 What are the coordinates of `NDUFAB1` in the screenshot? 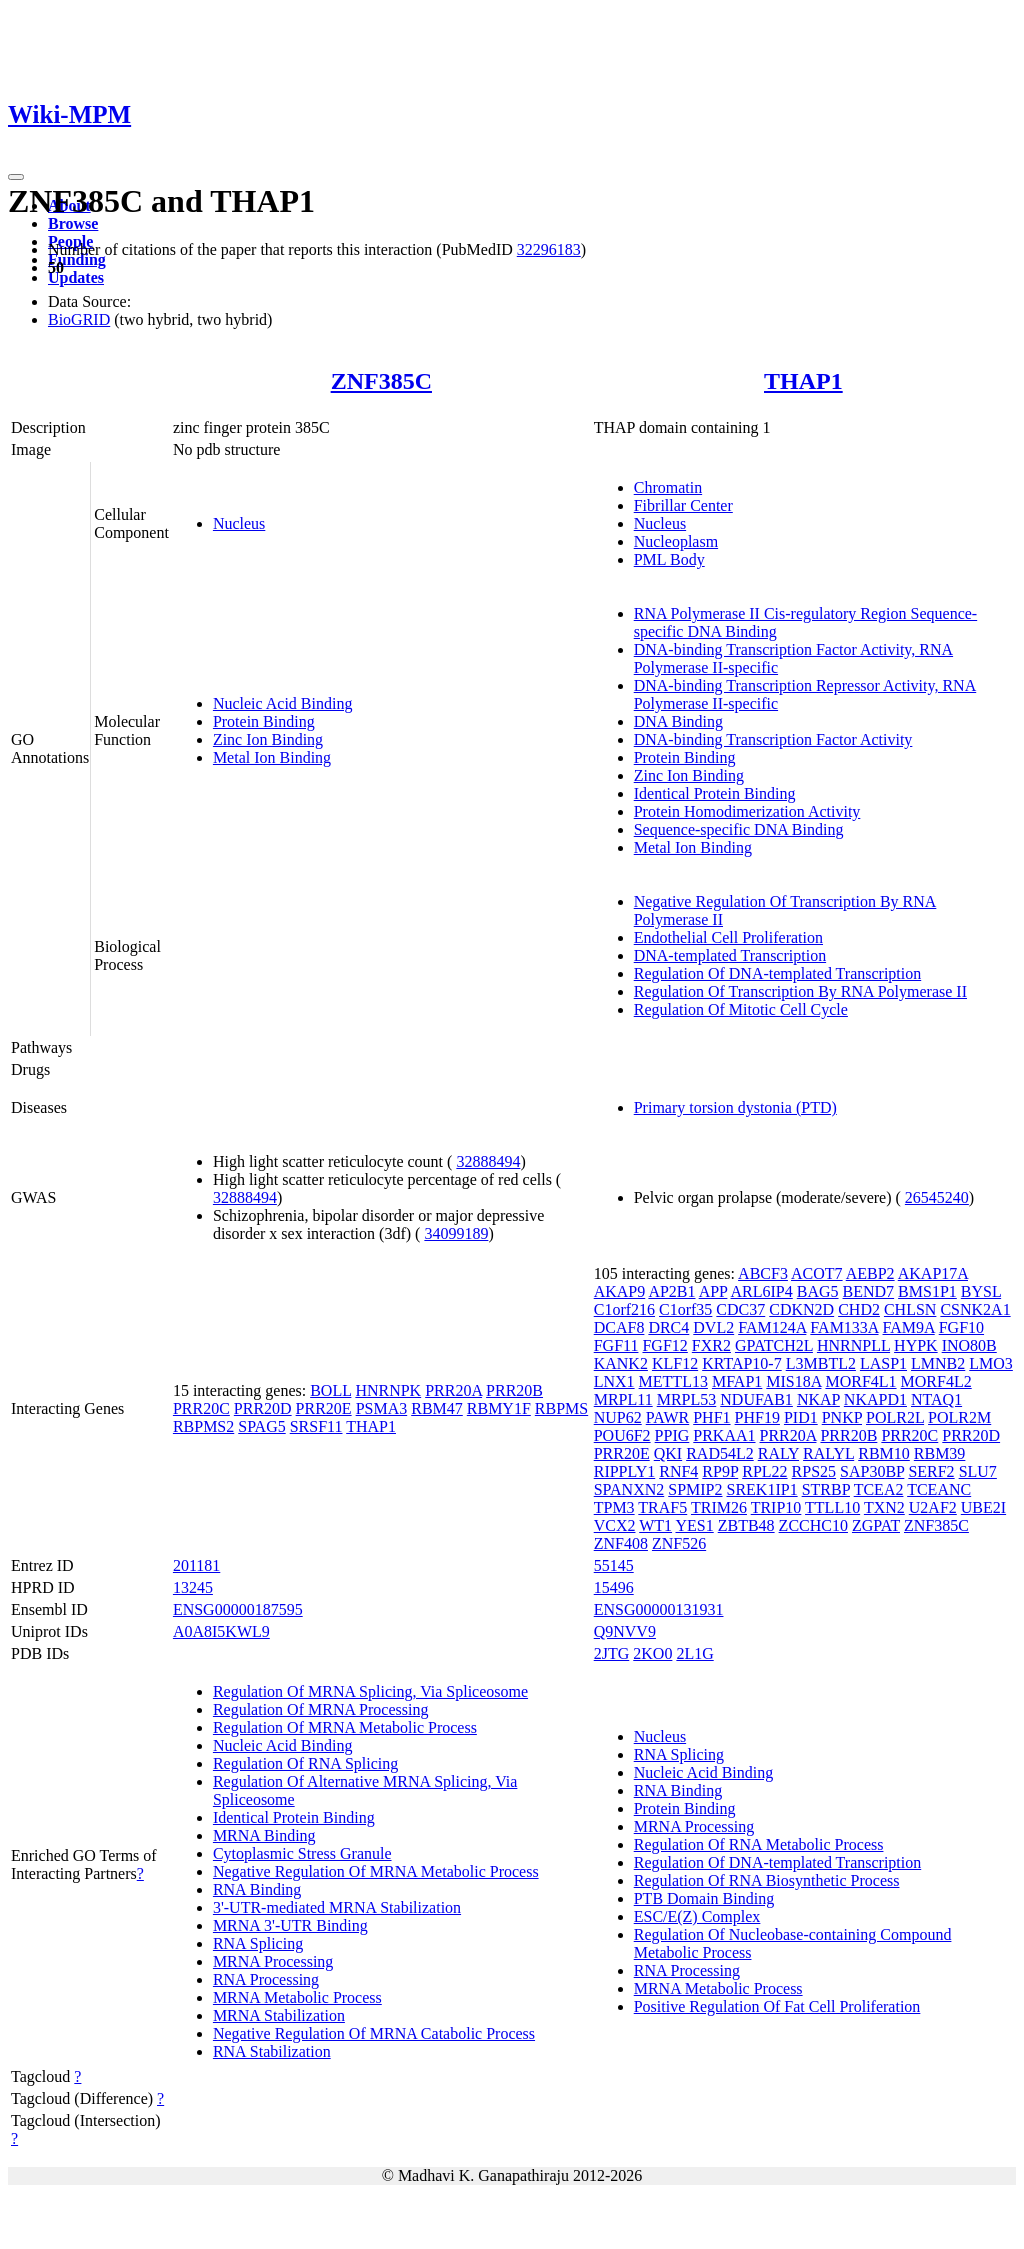 It's located at (756, 1399).